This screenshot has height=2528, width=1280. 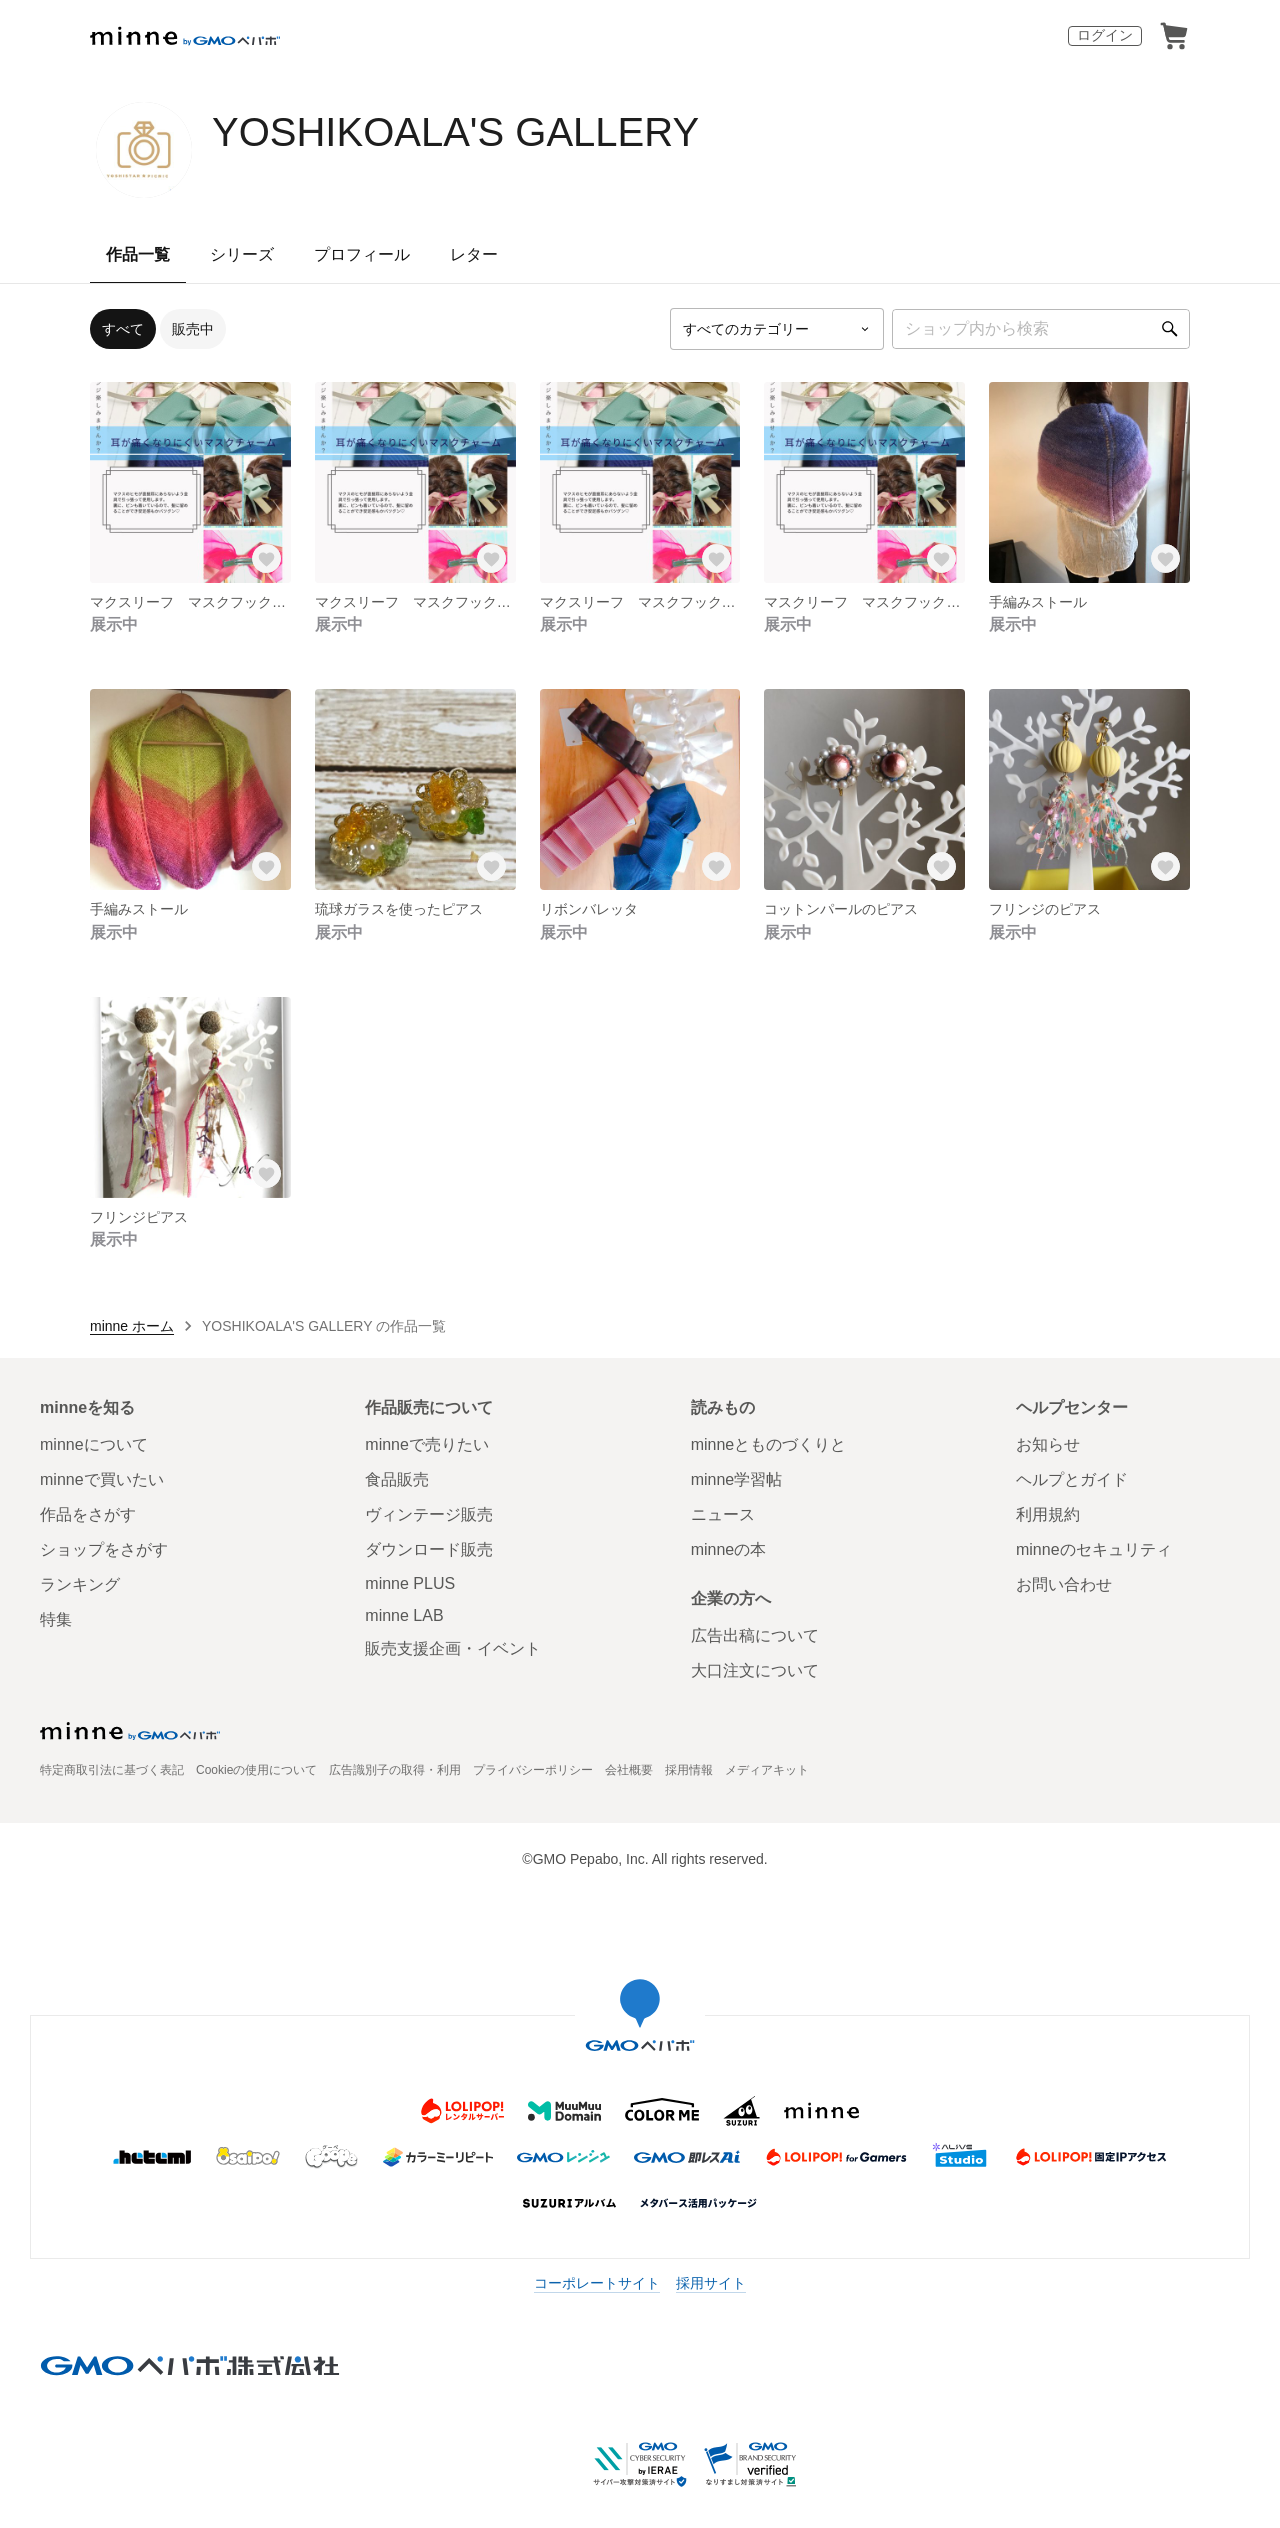 I want to click on 特定商取引法に基づく表記, so click(x=112, y=1770).